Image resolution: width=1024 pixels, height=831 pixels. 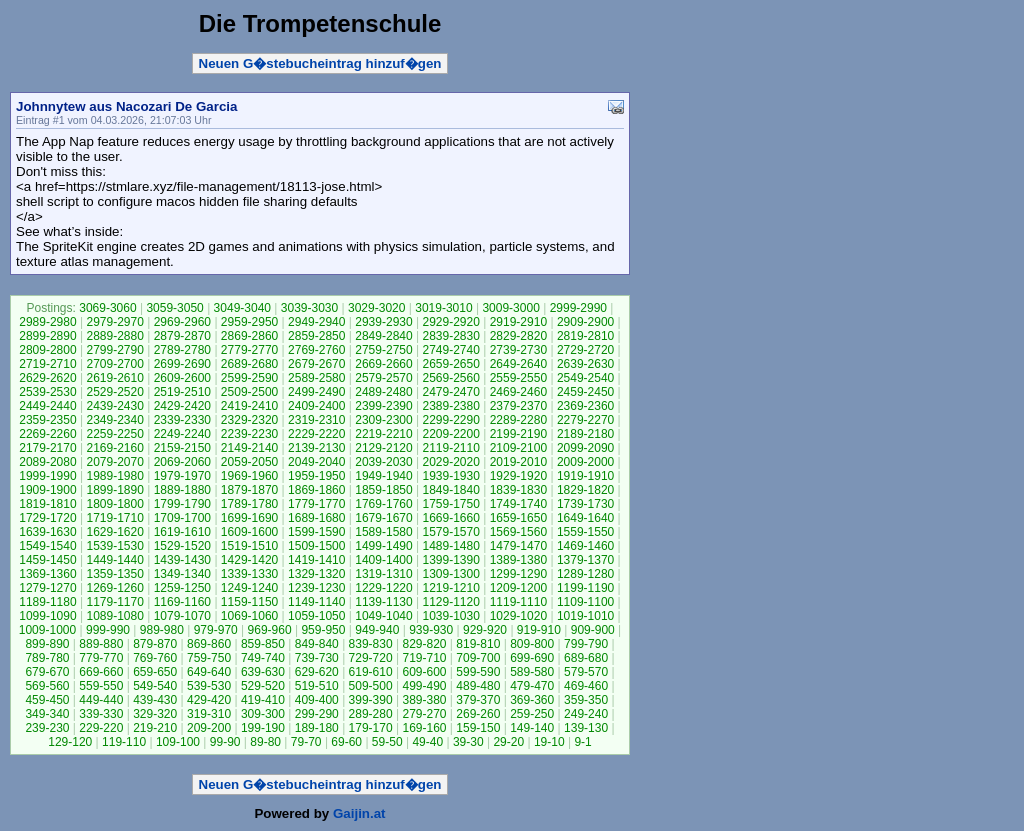 I want to click on 1229-1220, so click(x=383, y=588).